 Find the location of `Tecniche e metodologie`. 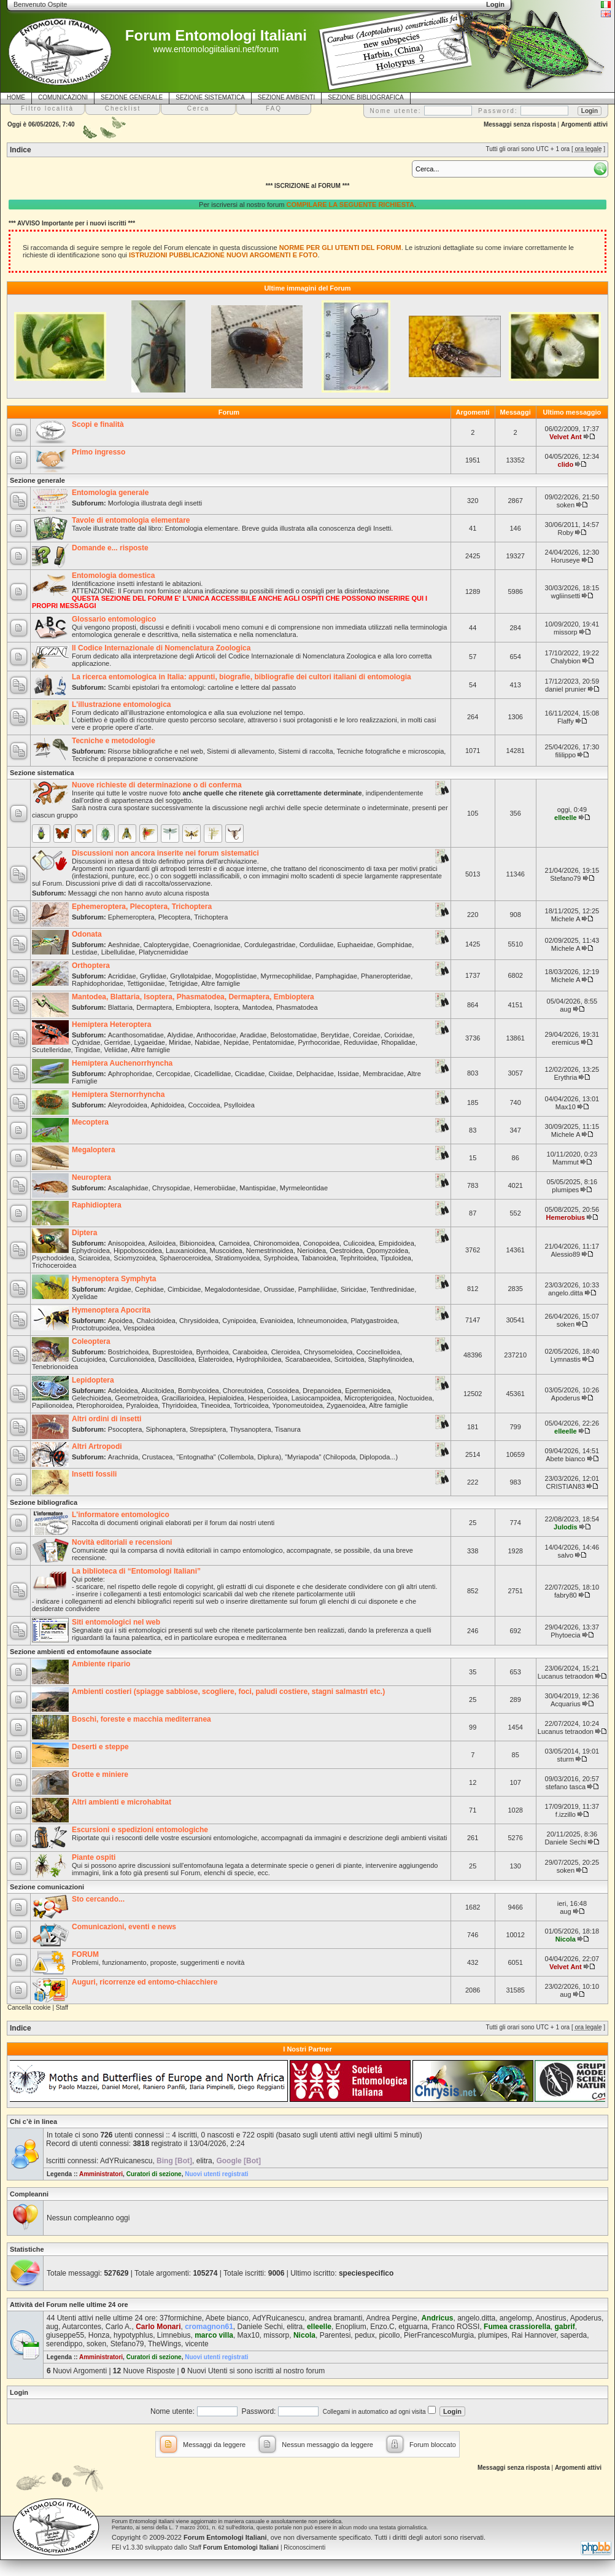

Tecniche e metodologie is located at coordinates (113, 740).